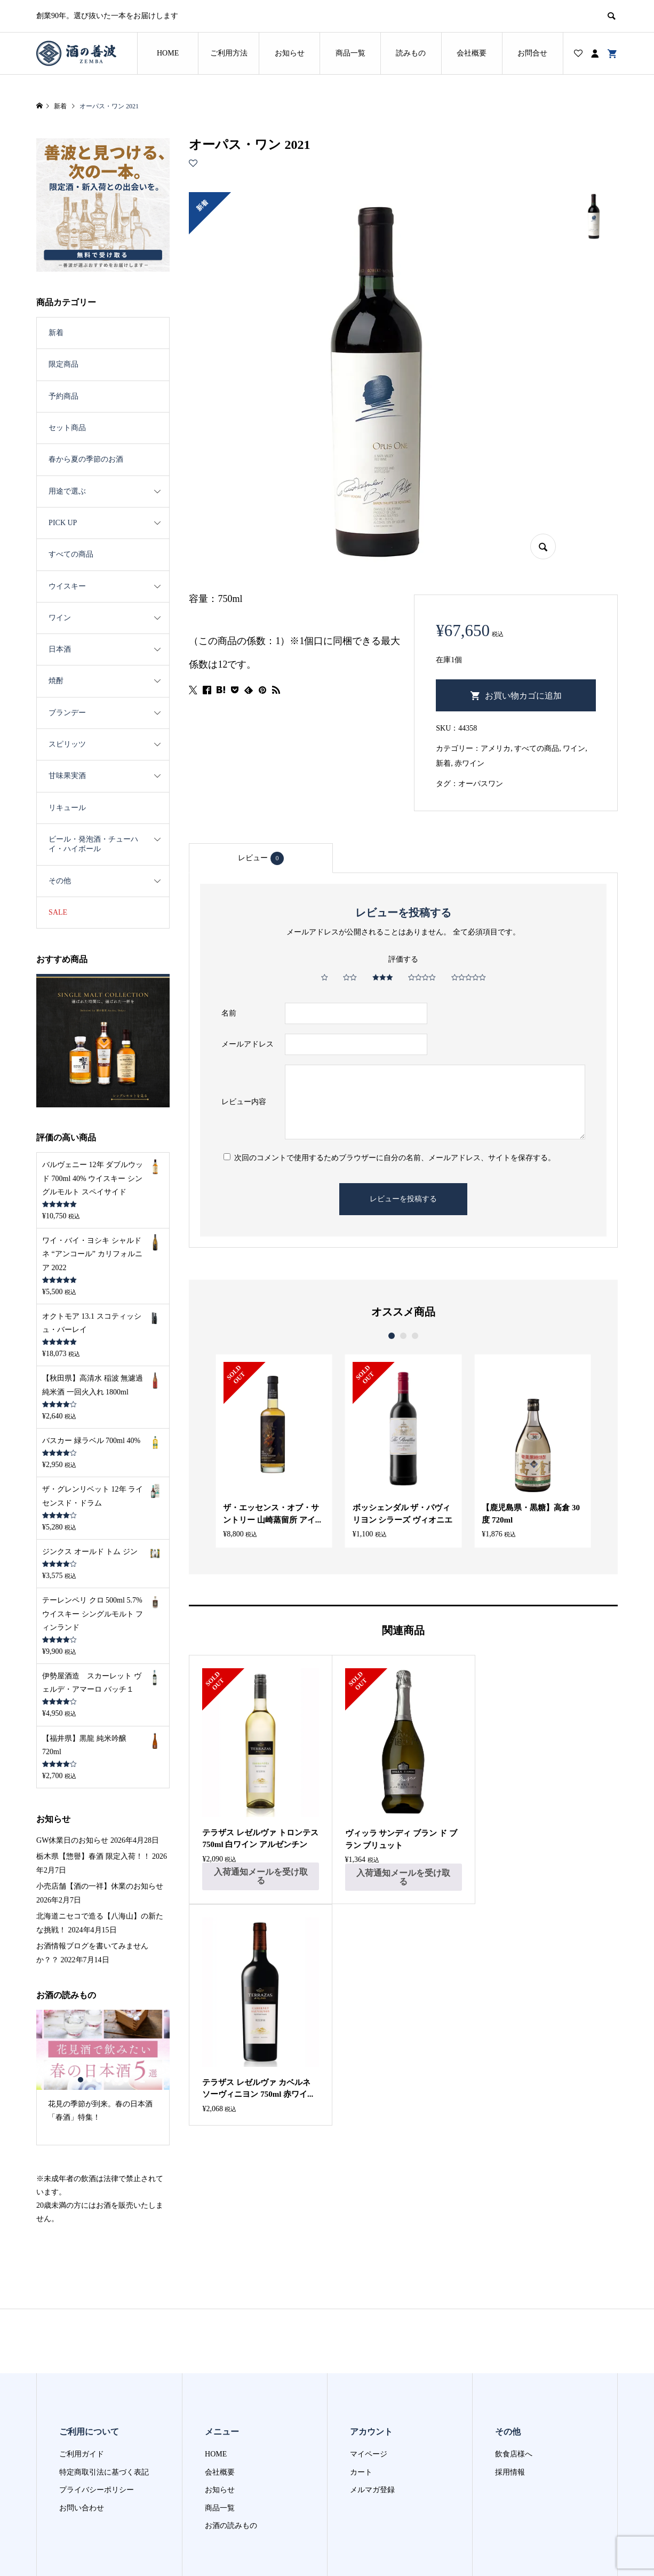 Image resolution: width=654 pixels, height=2576 pixels. Describe the element at coordinates (480, 784) in the screenshot. I see `オーパスワン` at that location.